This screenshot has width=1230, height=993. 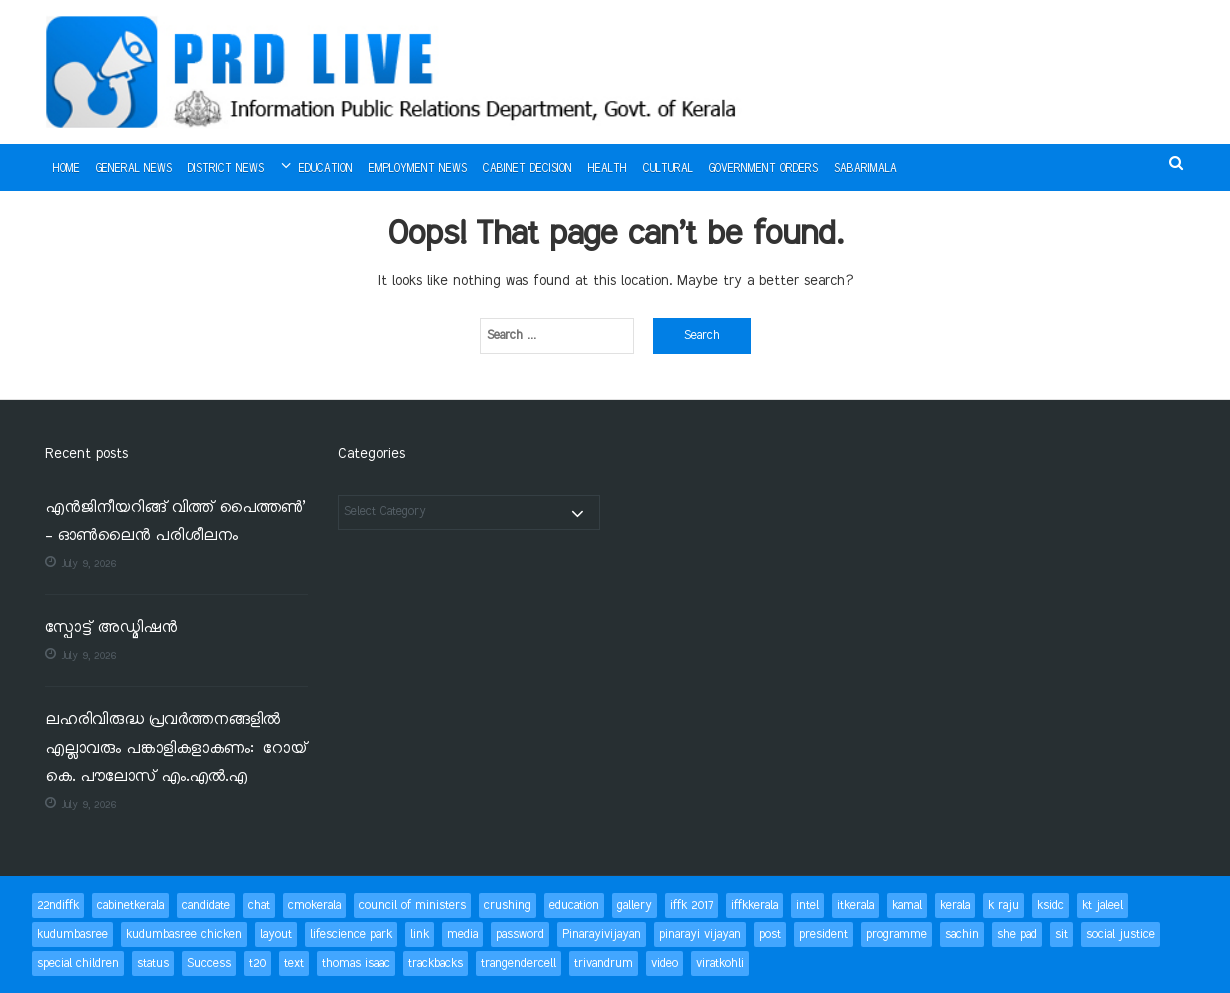 I want to click on Cabinet Decision, so click(x=527, y=169).